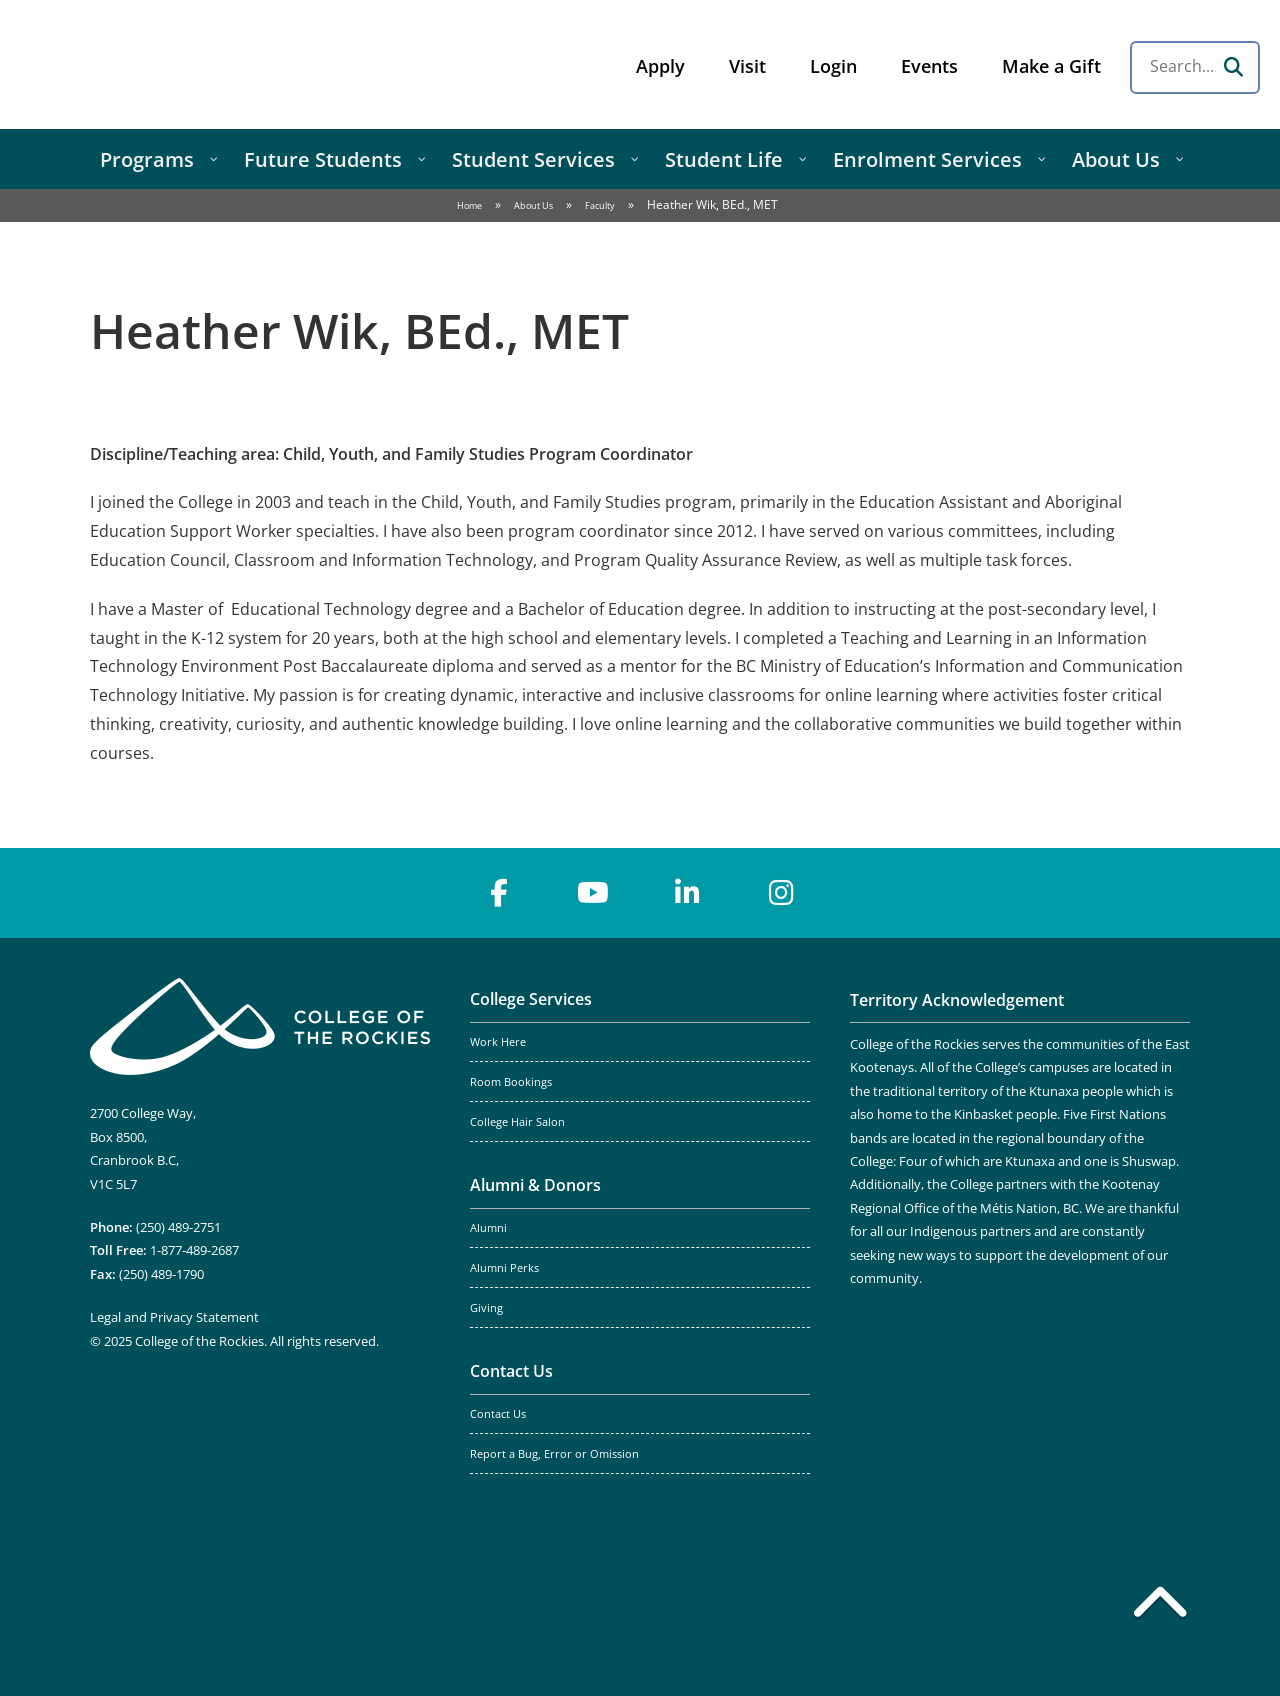  I want to click on Visit, so click(747, 66).